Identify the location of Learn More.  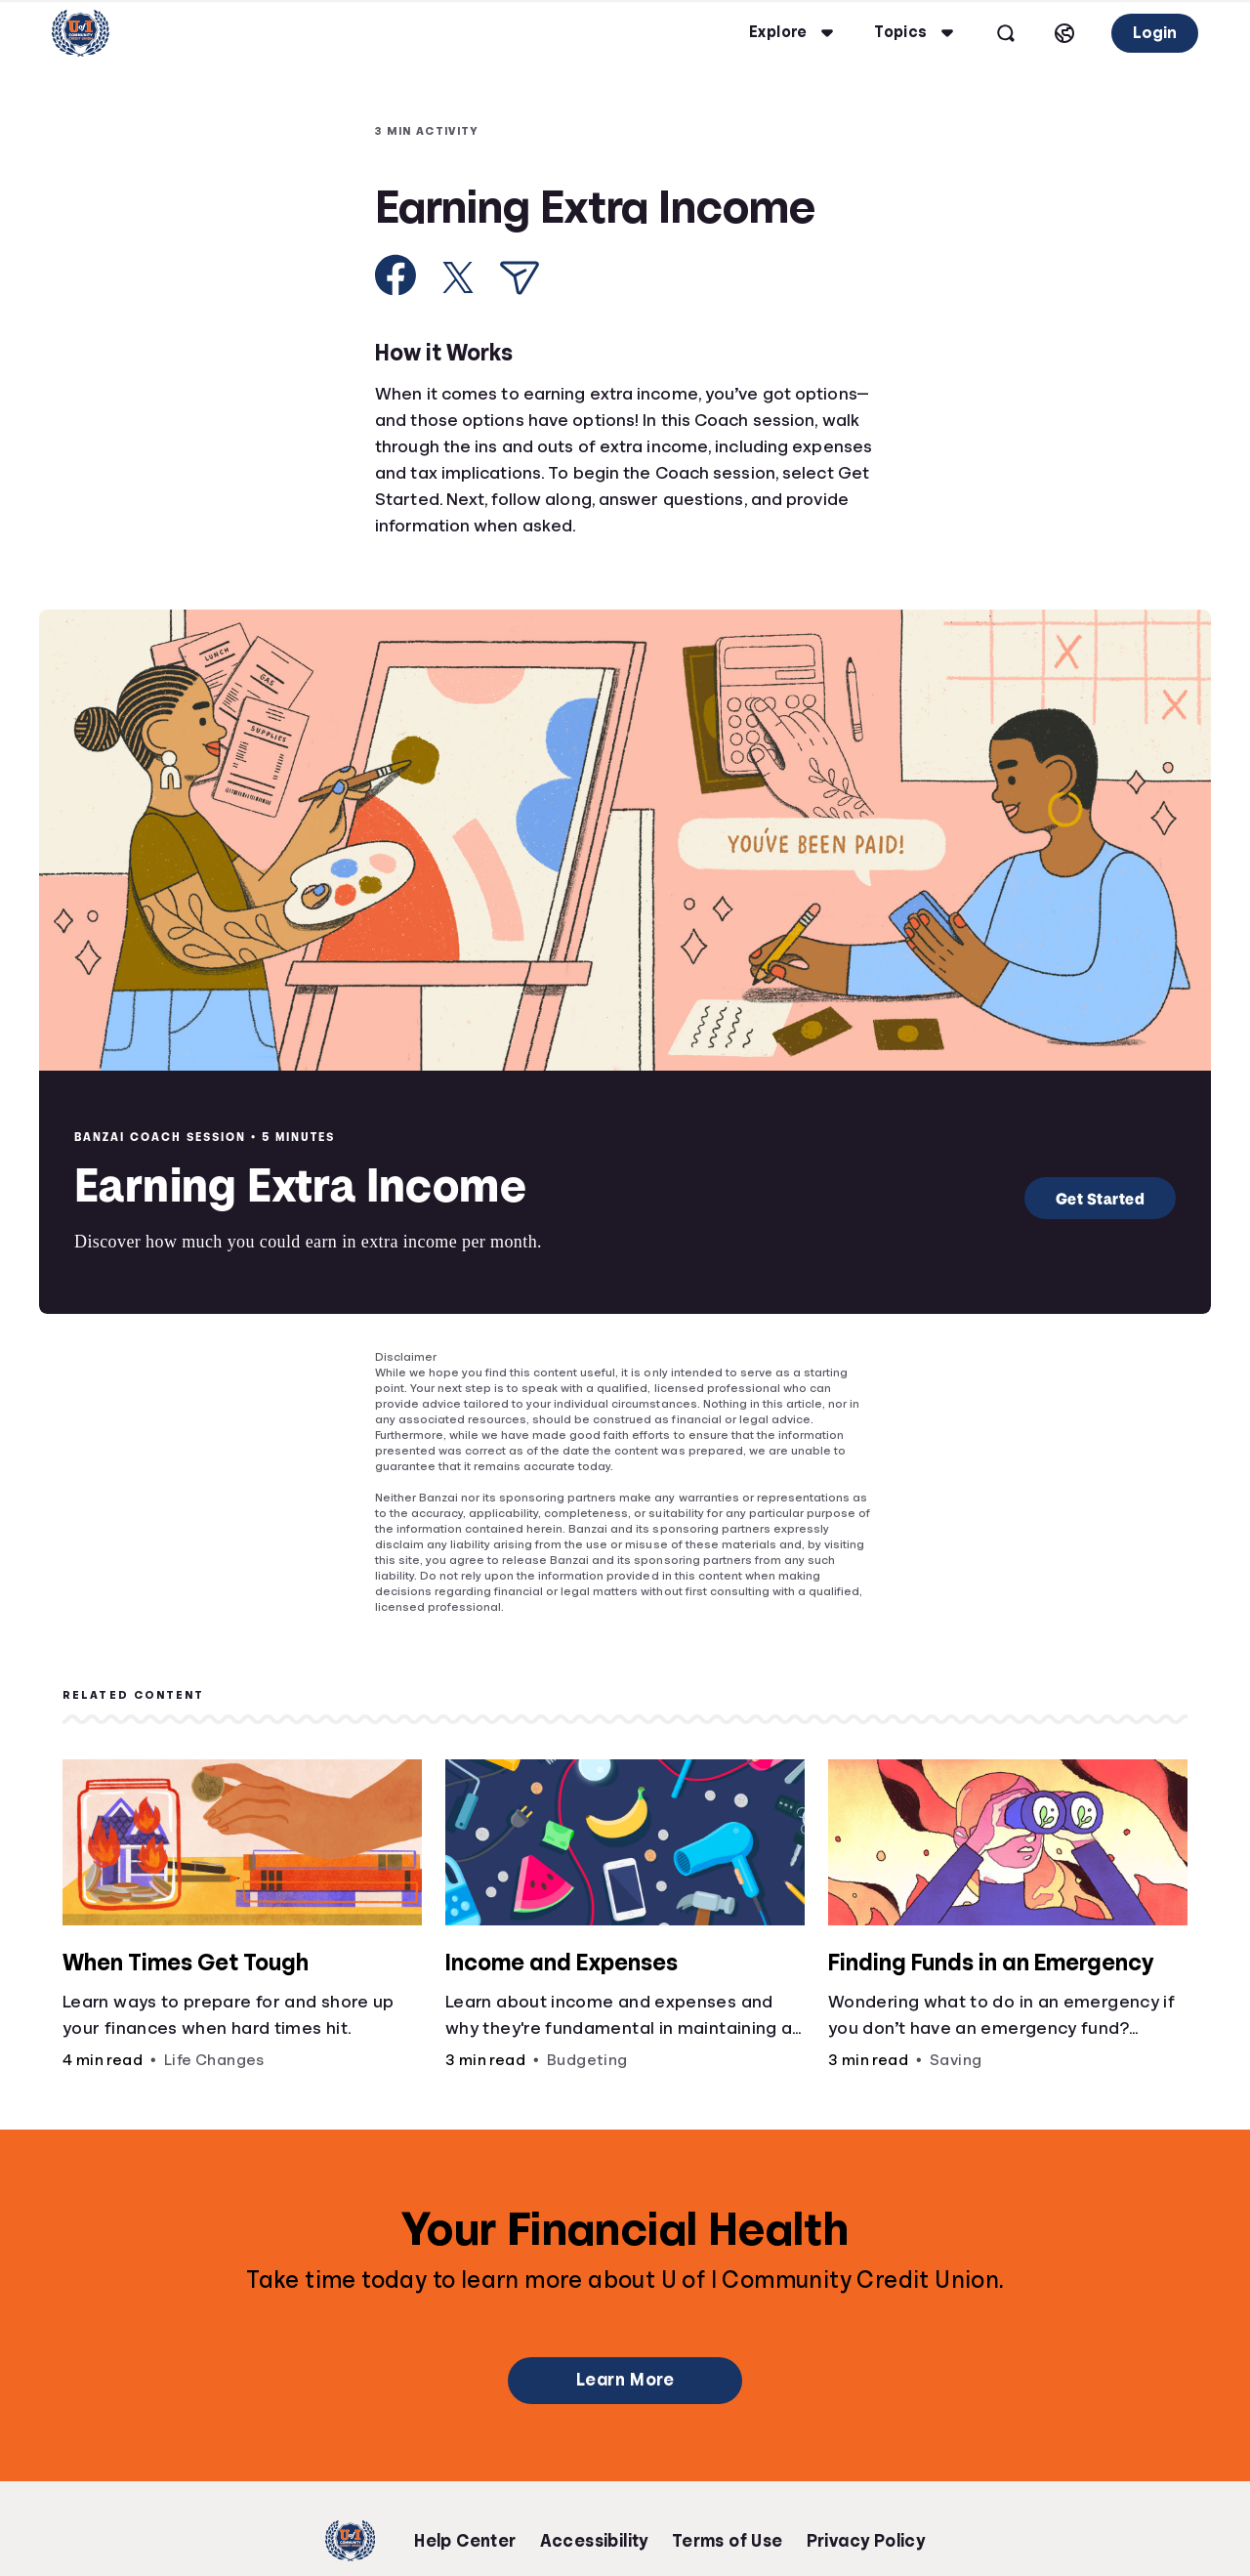
(625, 2379).